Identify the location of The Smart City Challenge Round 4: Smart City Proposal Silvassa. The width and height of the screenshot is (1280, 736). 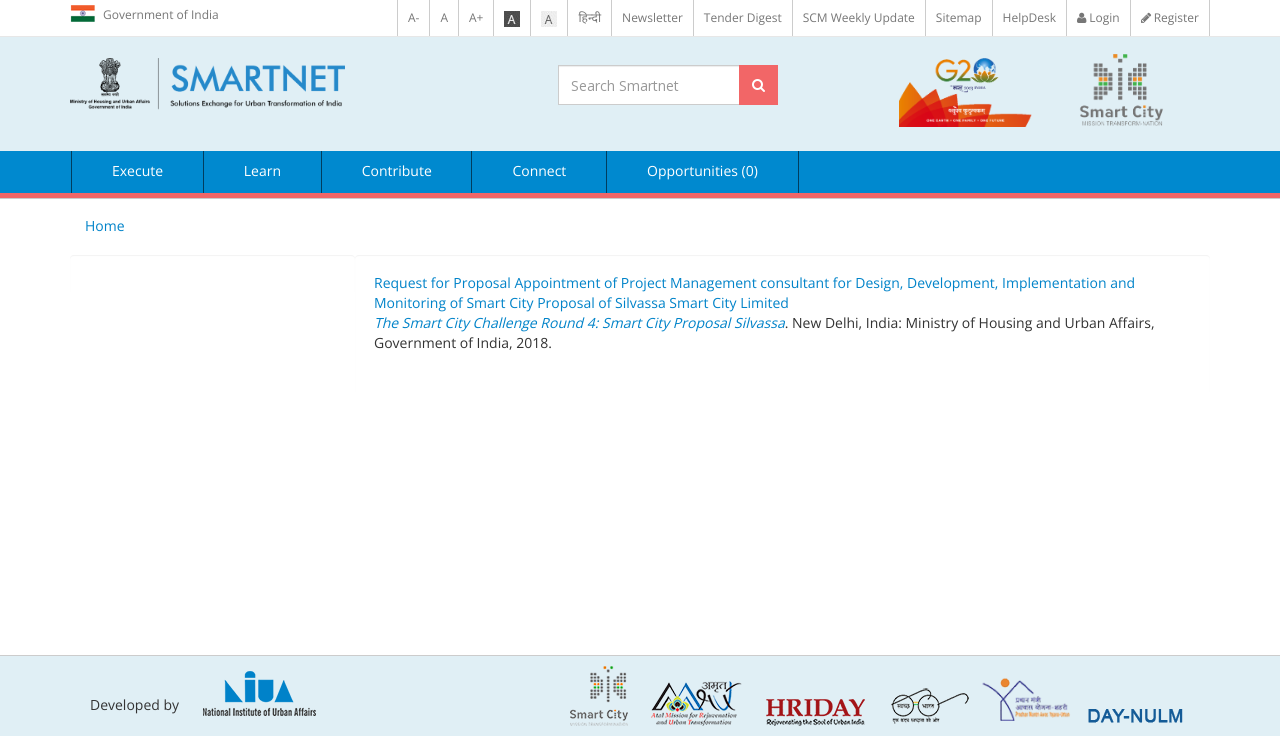
(579, 323).